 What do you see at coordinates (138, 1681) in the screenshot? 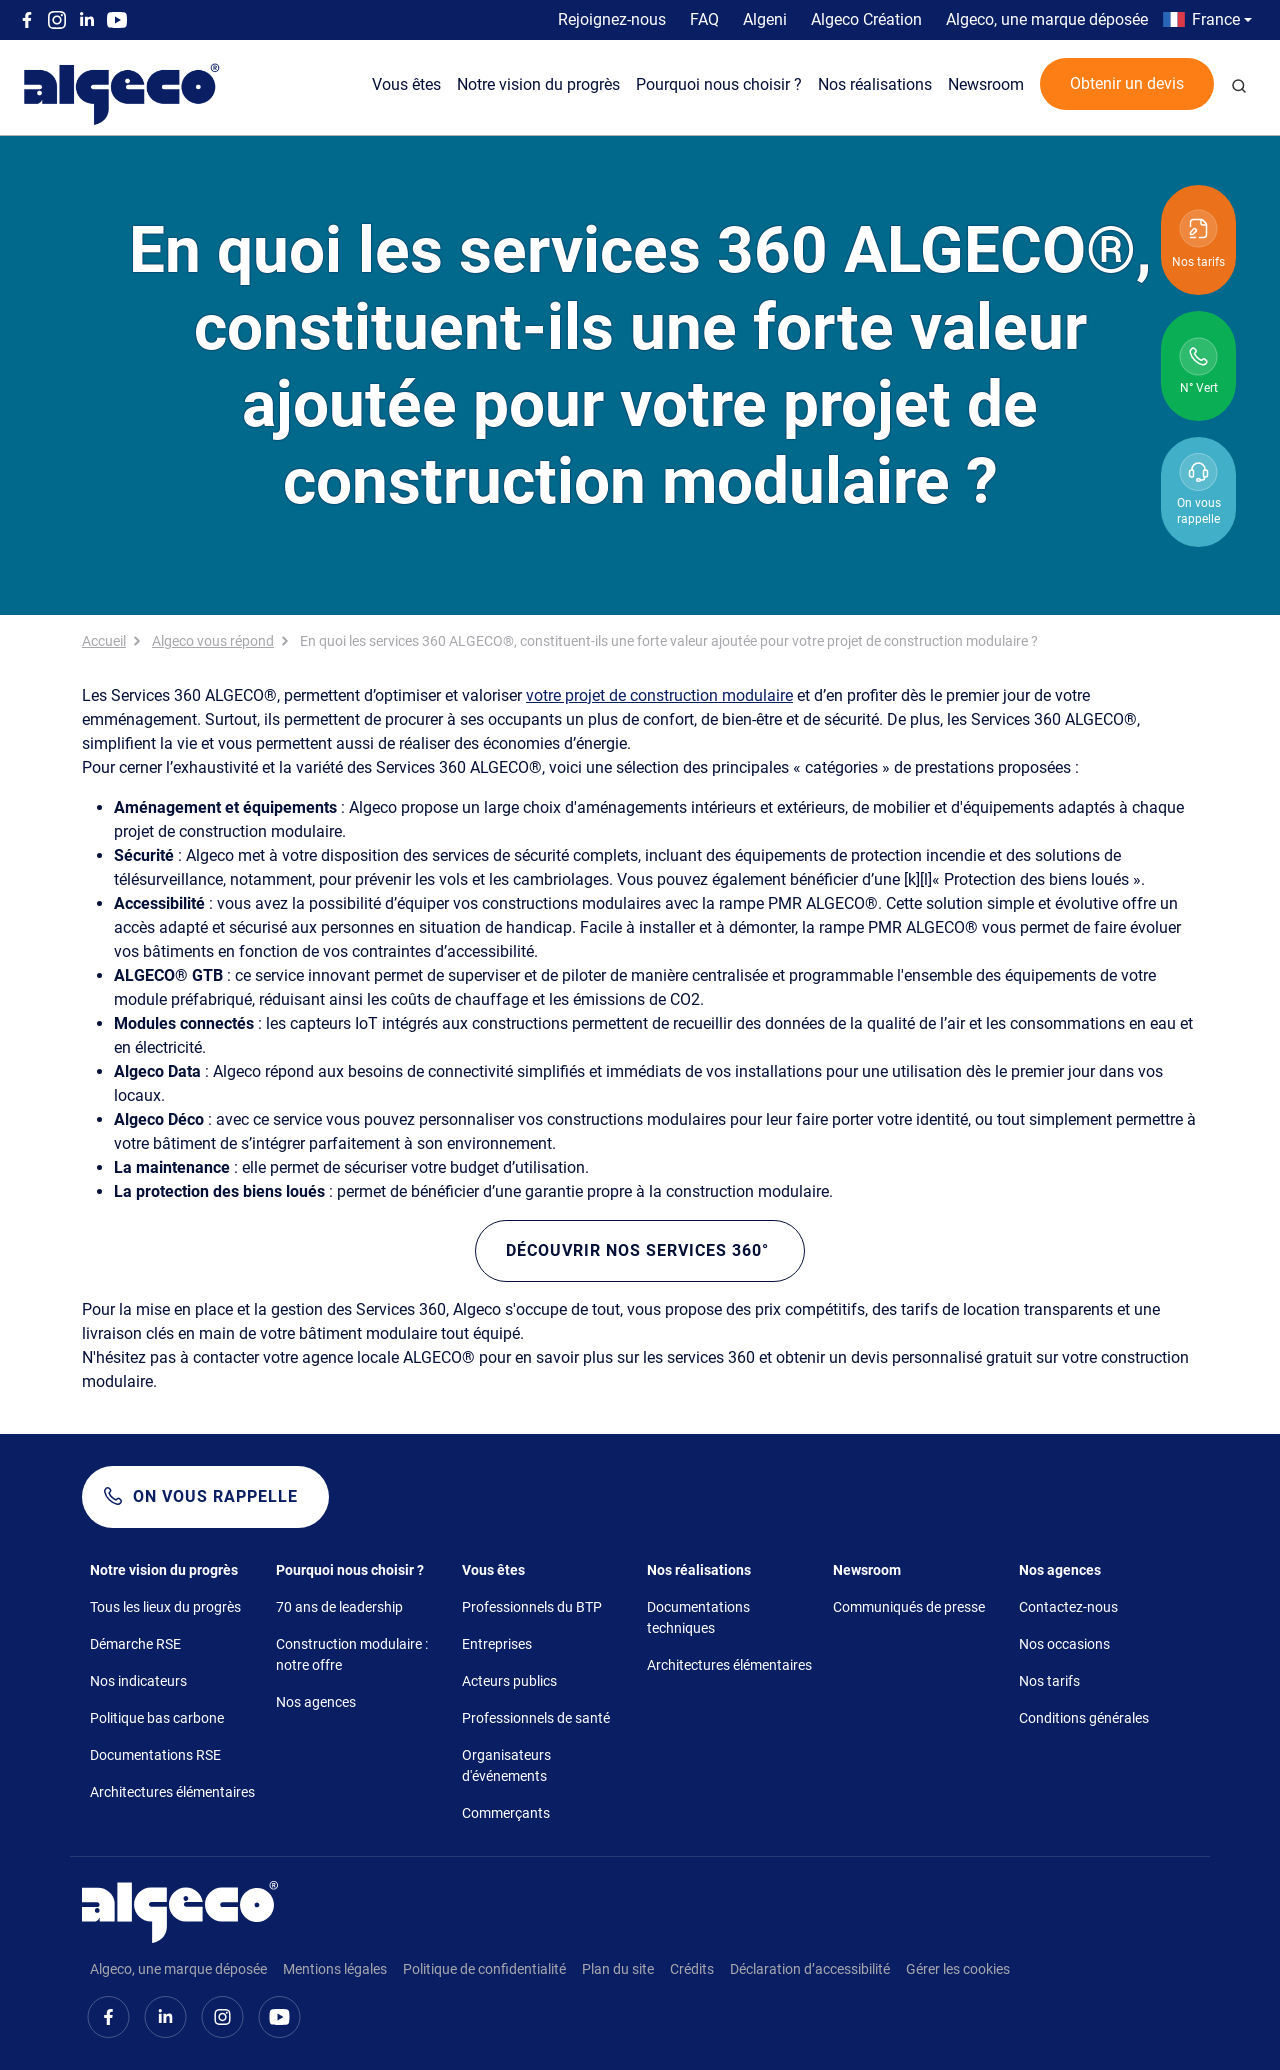
I see `Nos indicateurs` at bounding box center [138, 1681].